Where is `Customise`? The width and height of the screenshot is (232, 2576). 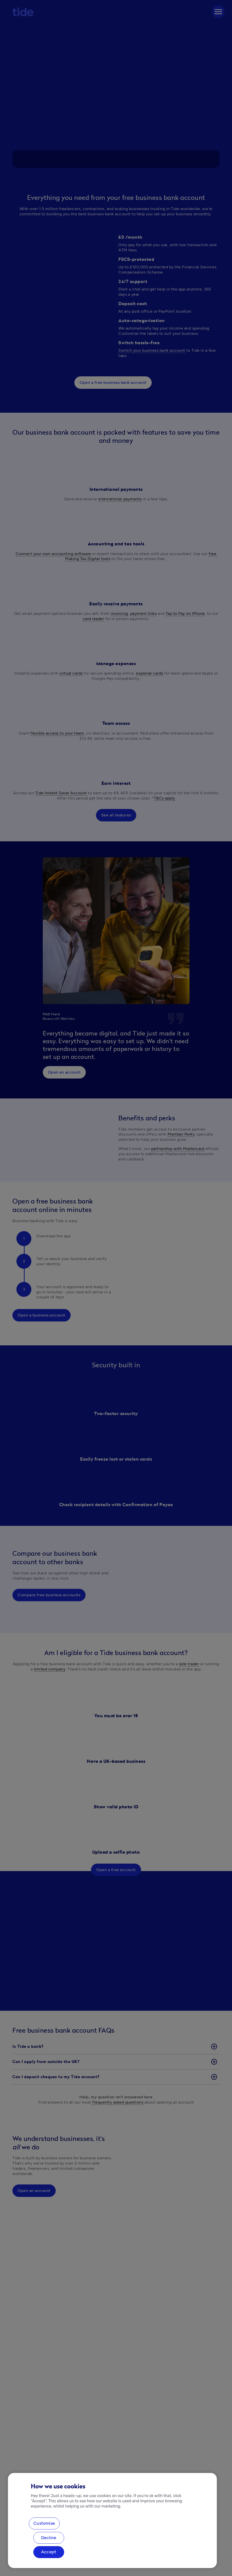 Customise is located at coordinates (44, 2523).